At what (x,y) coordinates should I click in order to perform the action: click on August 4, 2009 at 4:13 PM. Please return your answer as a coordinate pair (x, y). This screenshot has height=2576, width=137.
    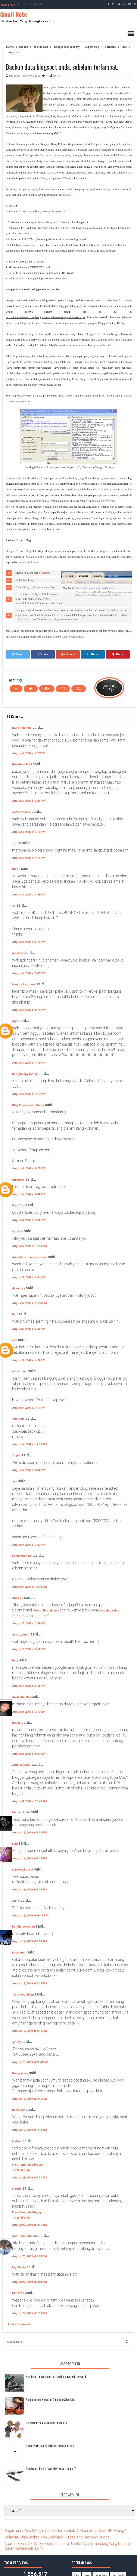
    Looking at the image, I should click on (28, 832).